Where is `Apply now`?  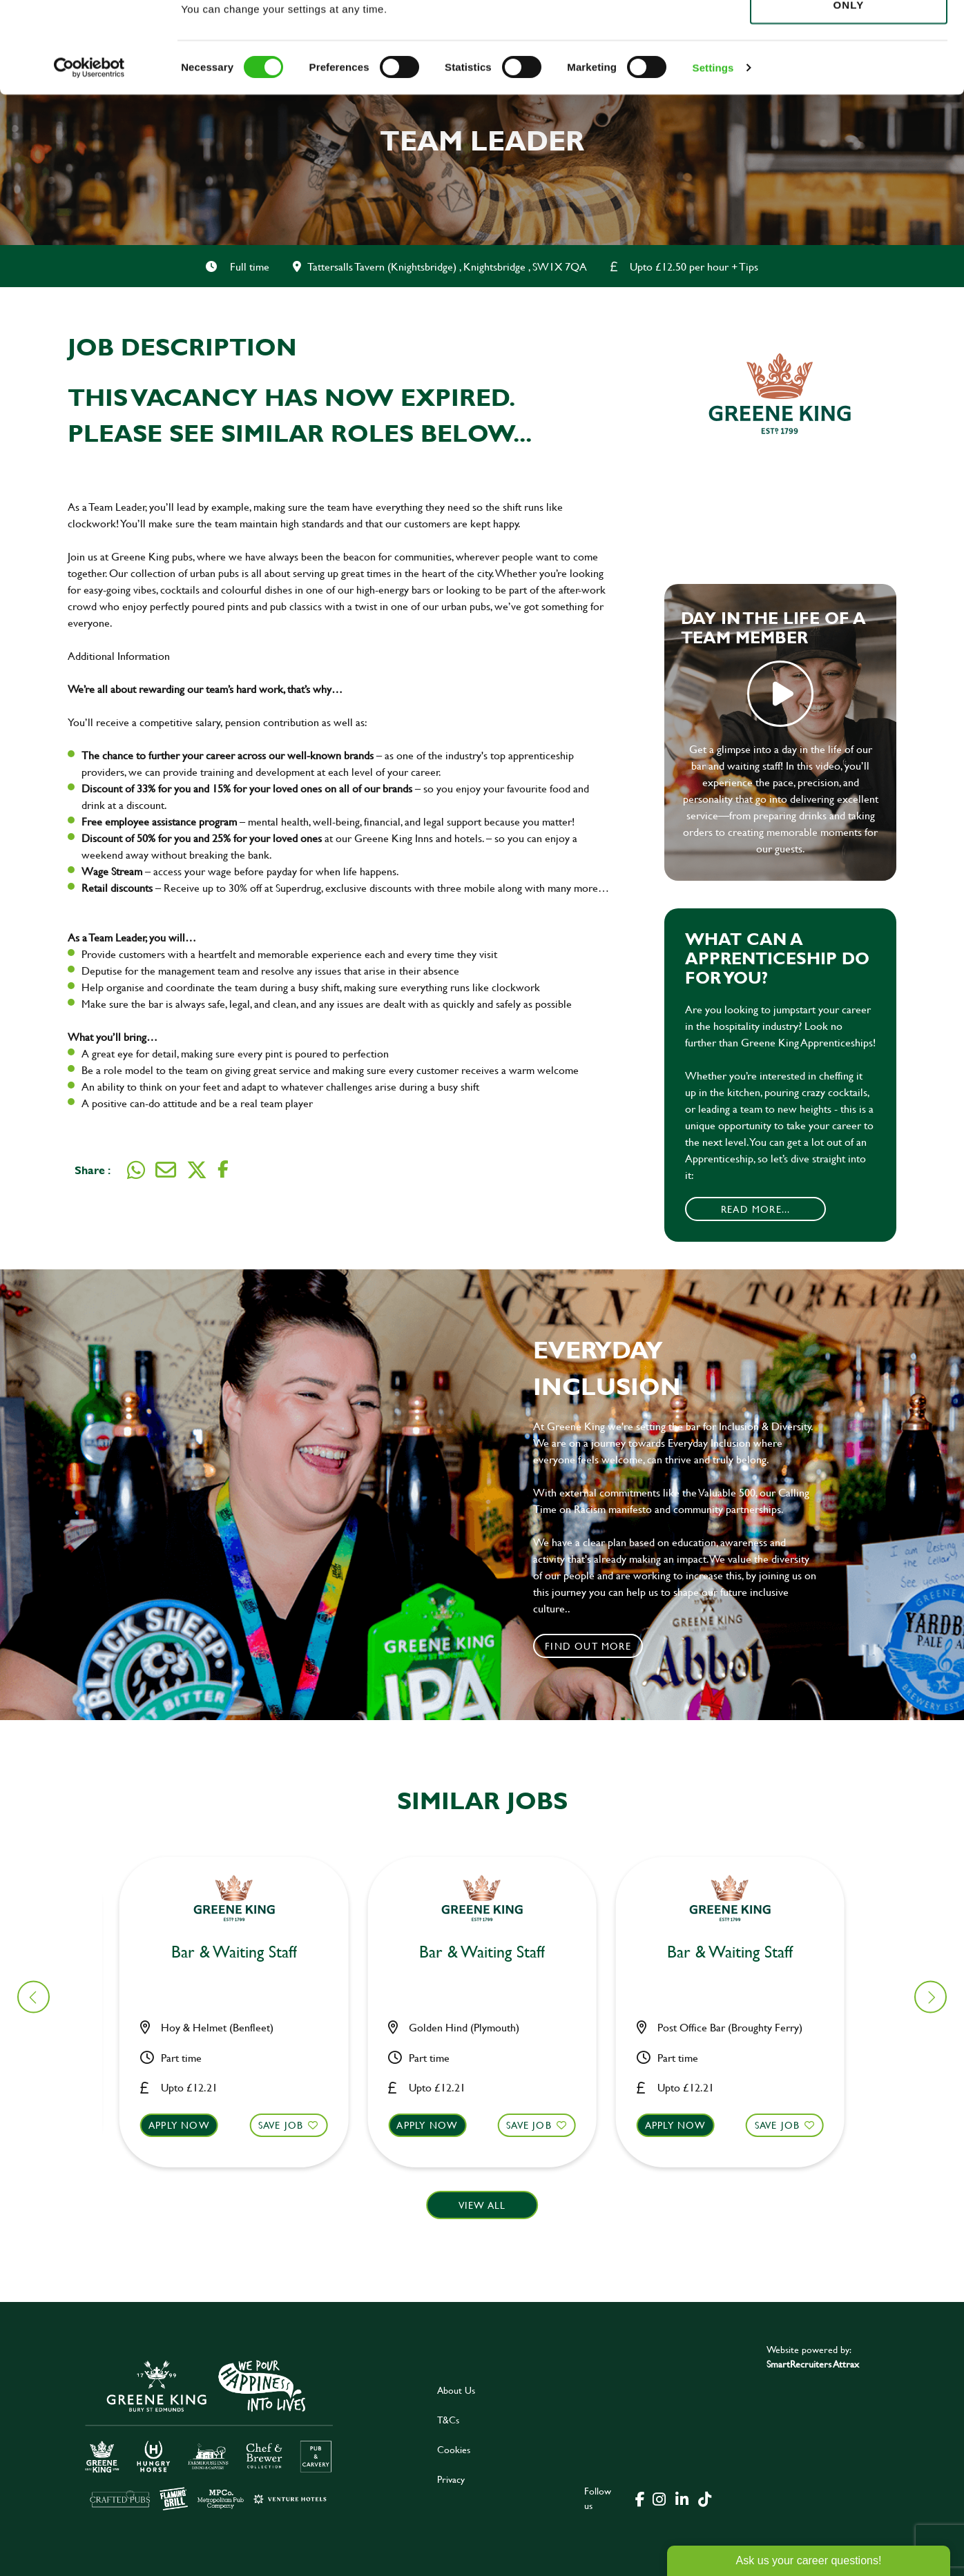
Apply now is located at coordinates (187, 2125).